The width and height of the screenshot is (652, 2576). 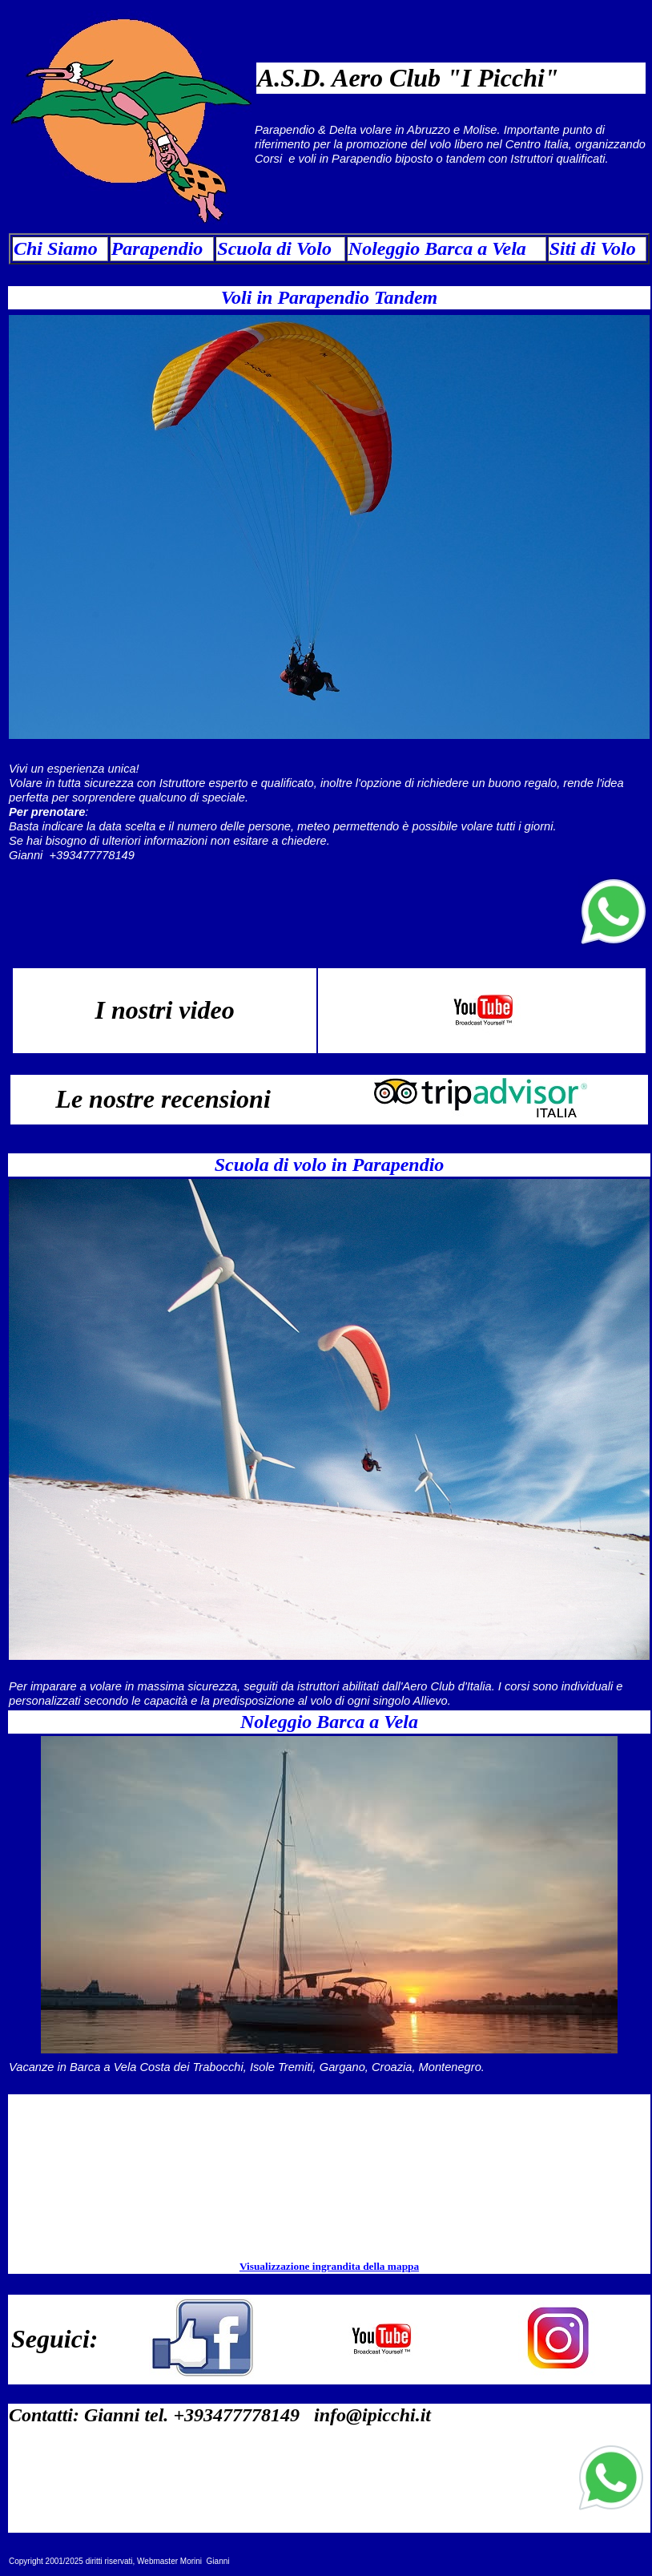 I want to click on Scuola di volo in Parapendio, so click(x=330, y=1164).